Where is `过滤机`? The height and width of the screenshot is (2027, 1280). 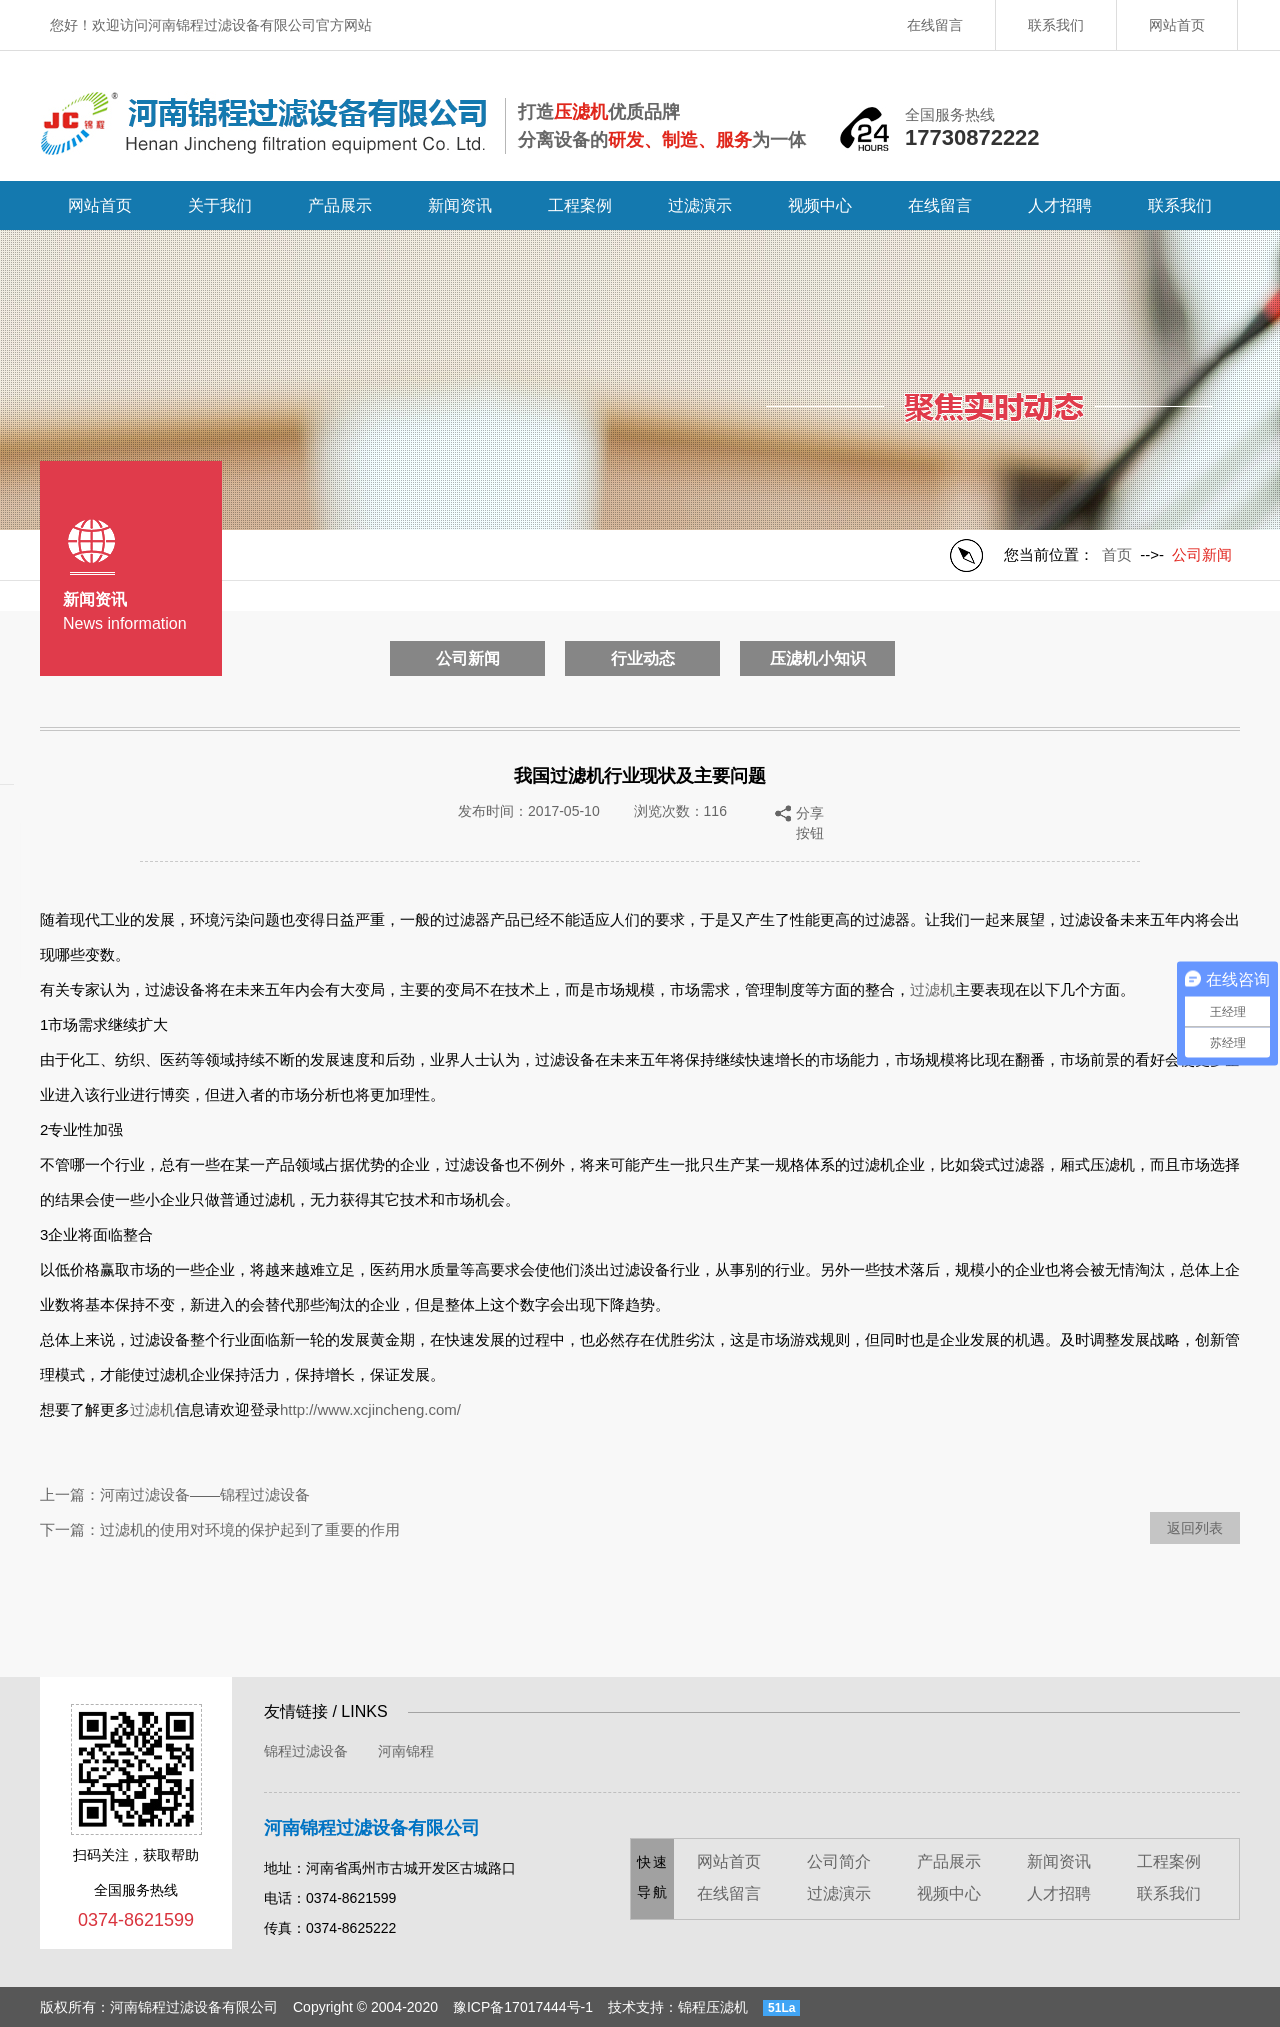 过滤机 is located at coordinates (932, 989).